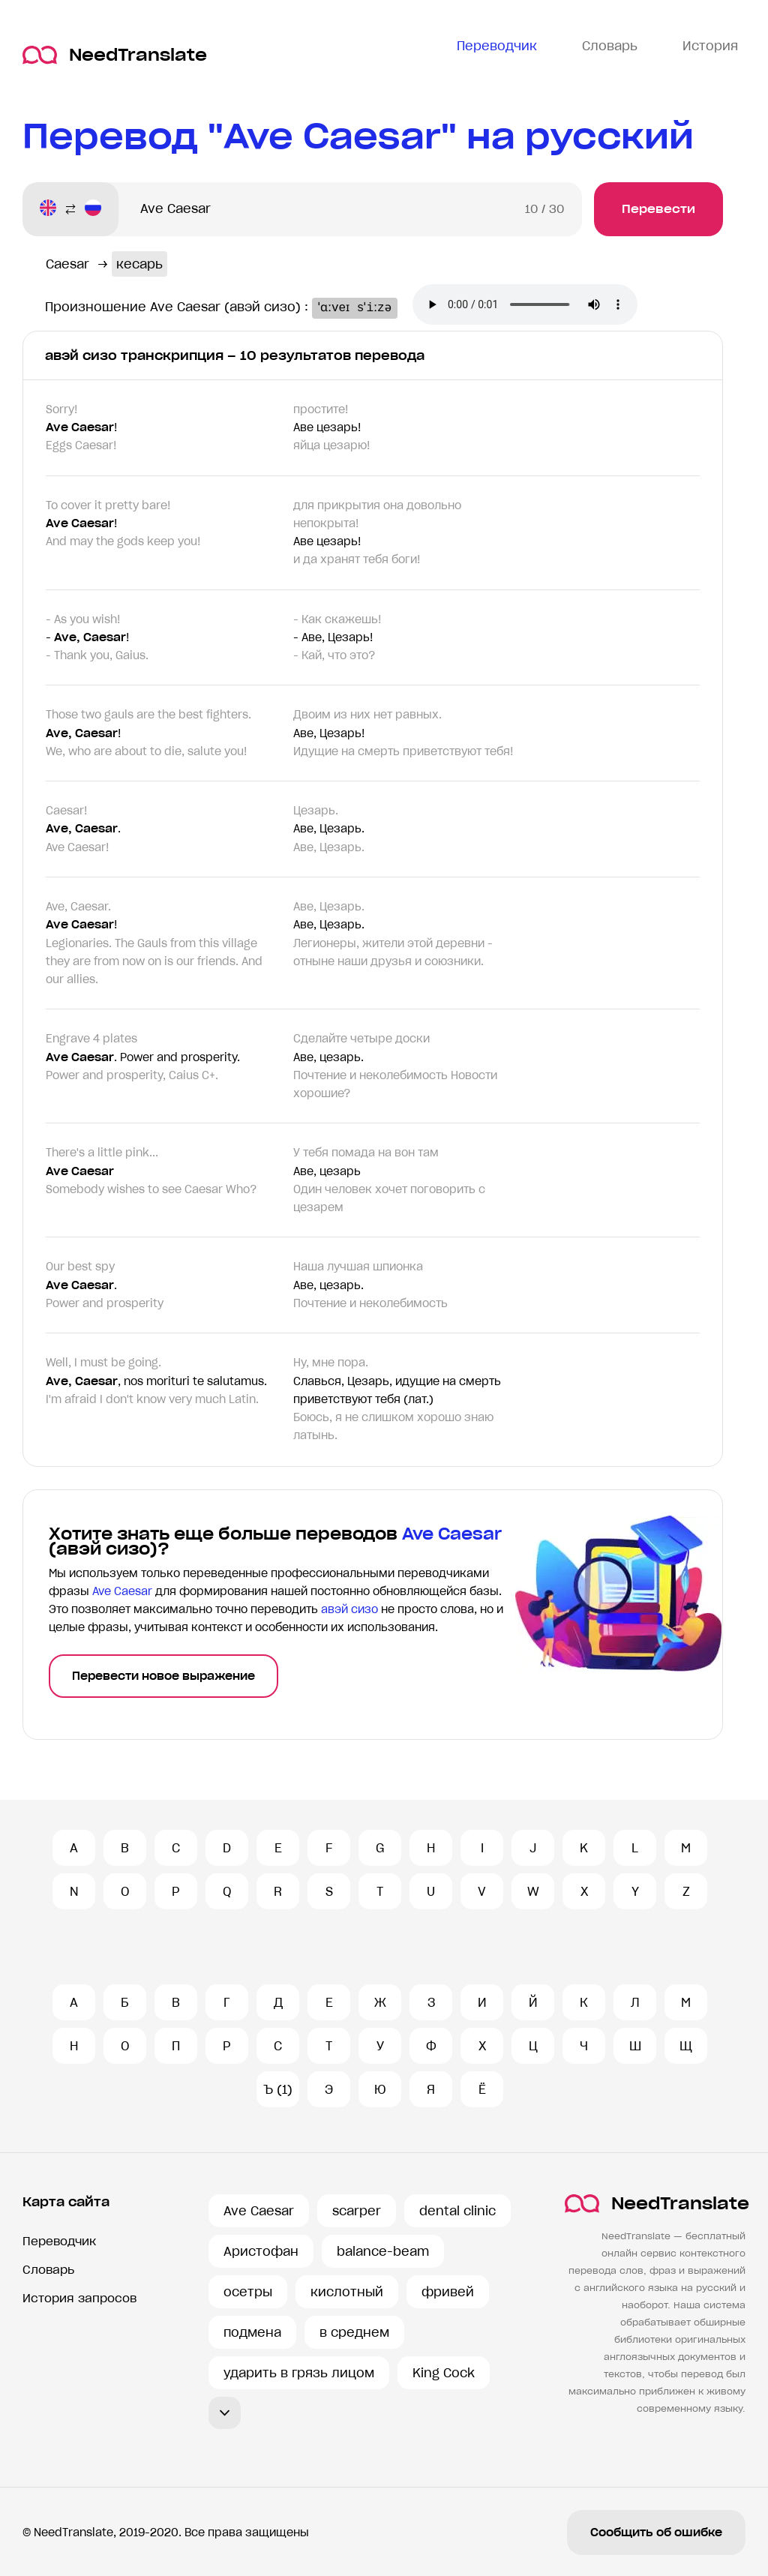 This screenshot has height=2576, width=768. Describe the element at coordinates (545, 306) in the screenshot. I see `Ваш броузер не поддерживает аудио` at that location.